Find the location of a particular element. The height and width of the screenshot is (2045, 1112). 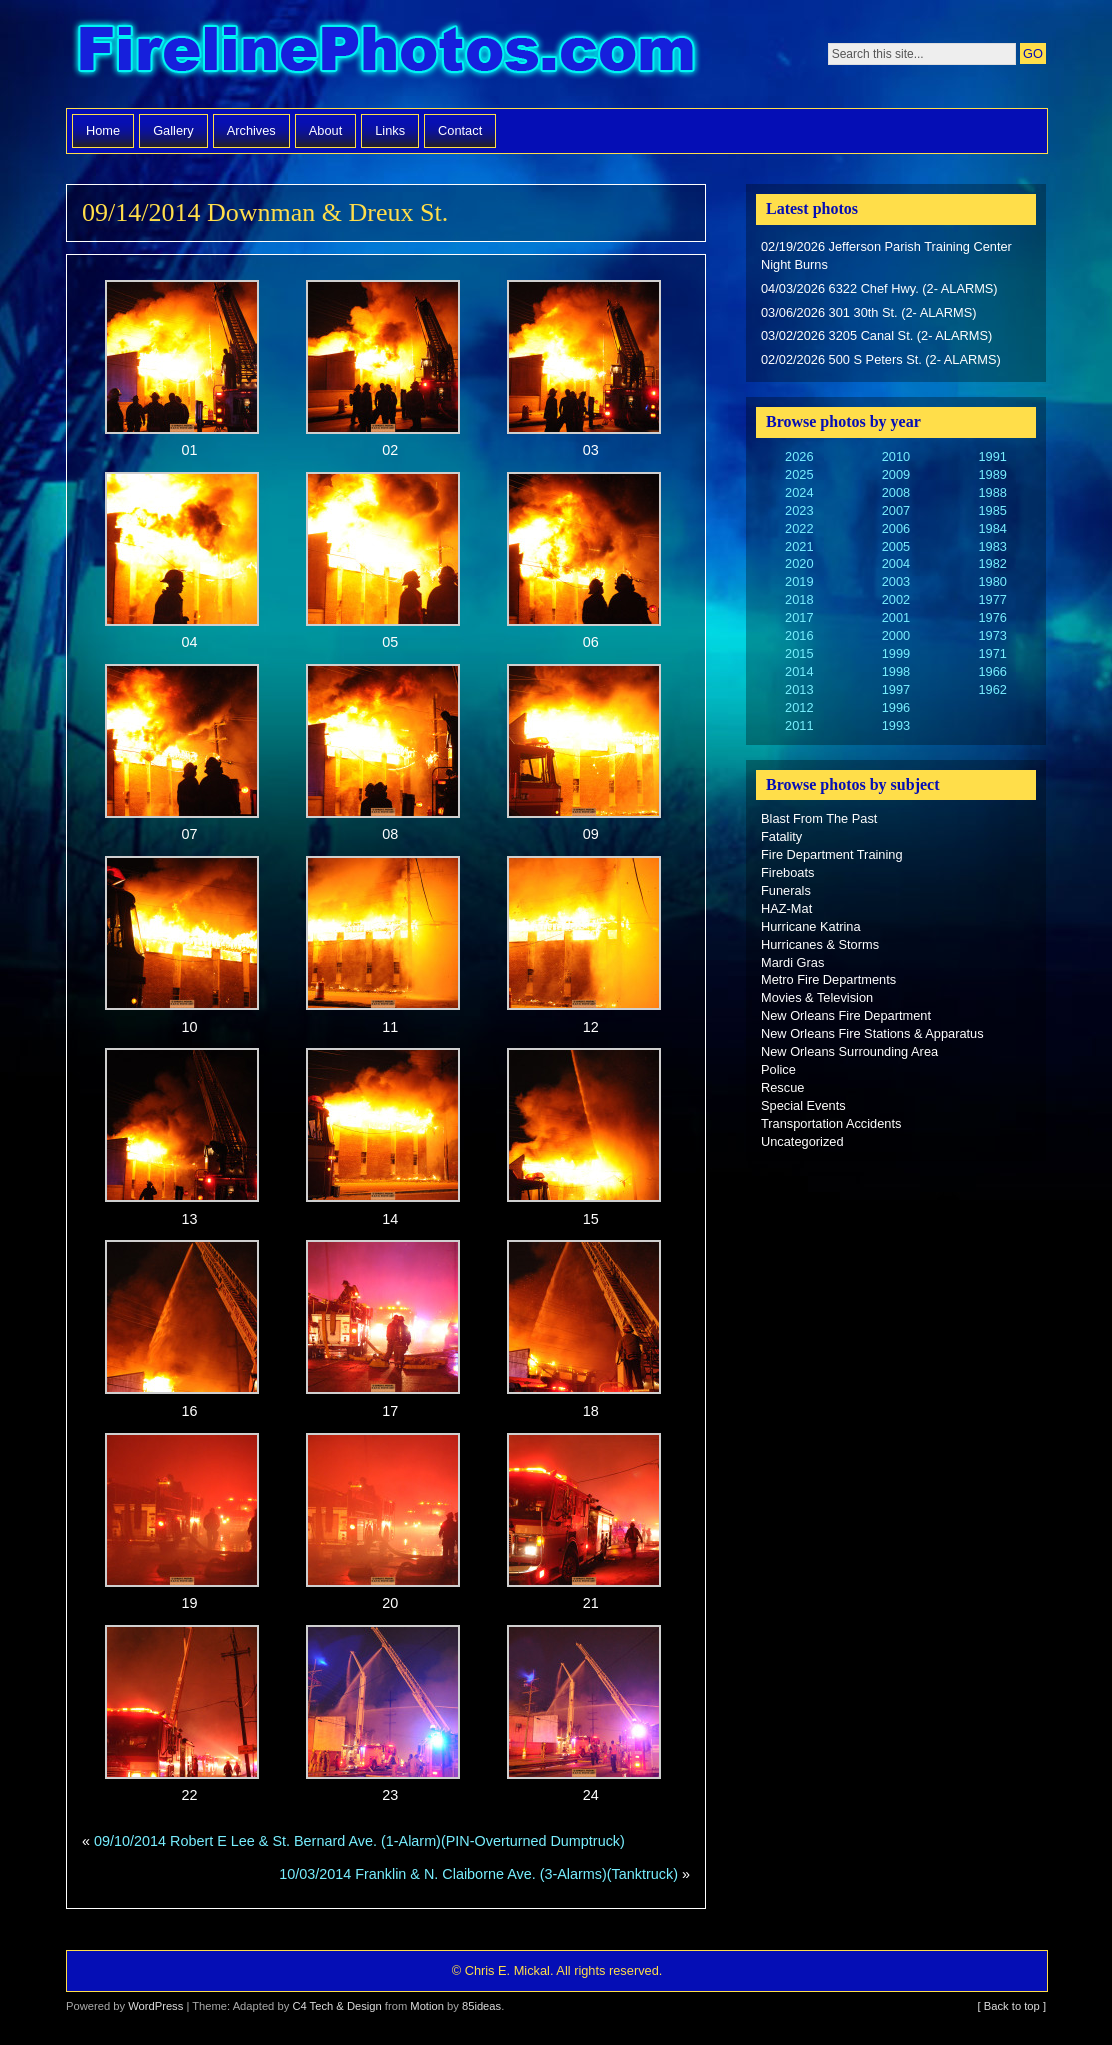

2026 is located at coordinates (799, 456).